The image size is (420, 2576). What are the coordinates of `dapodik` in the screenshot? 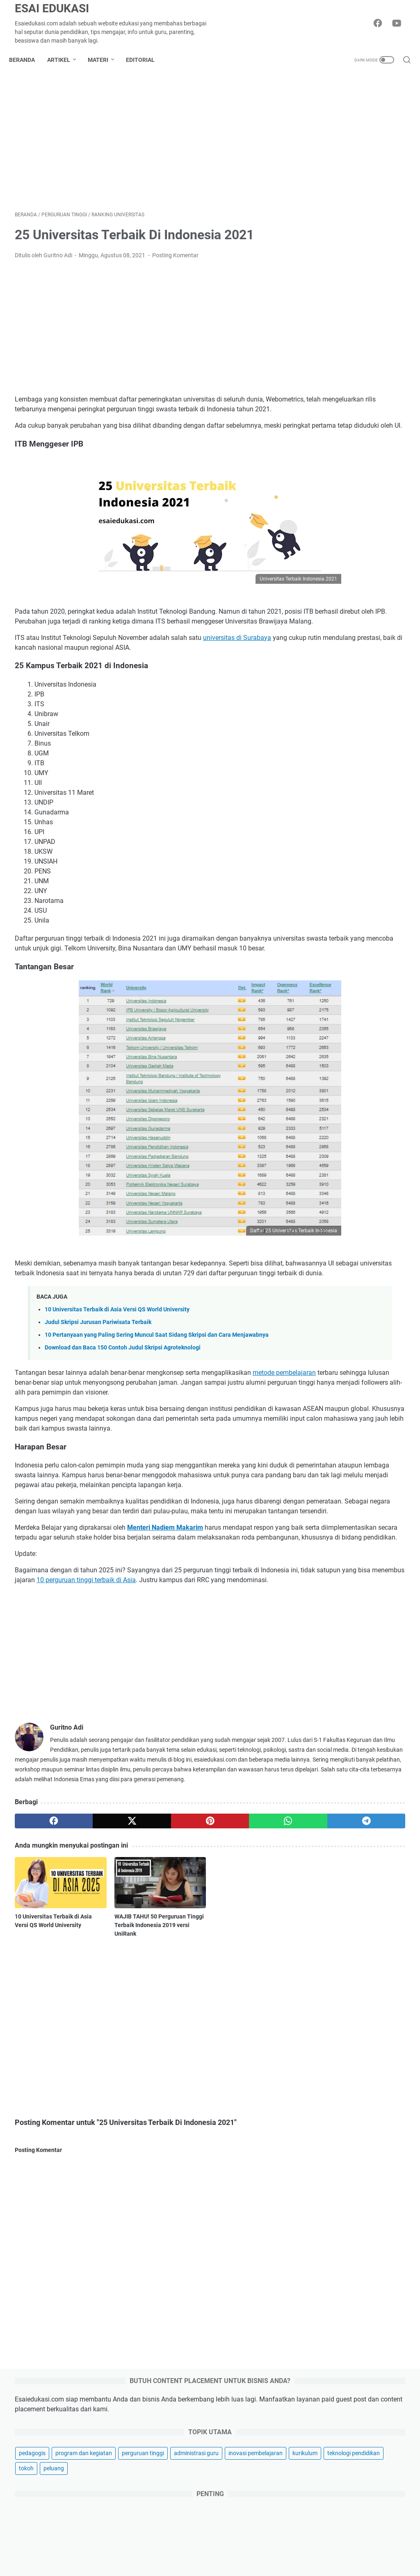 It's located at (388, 1322).